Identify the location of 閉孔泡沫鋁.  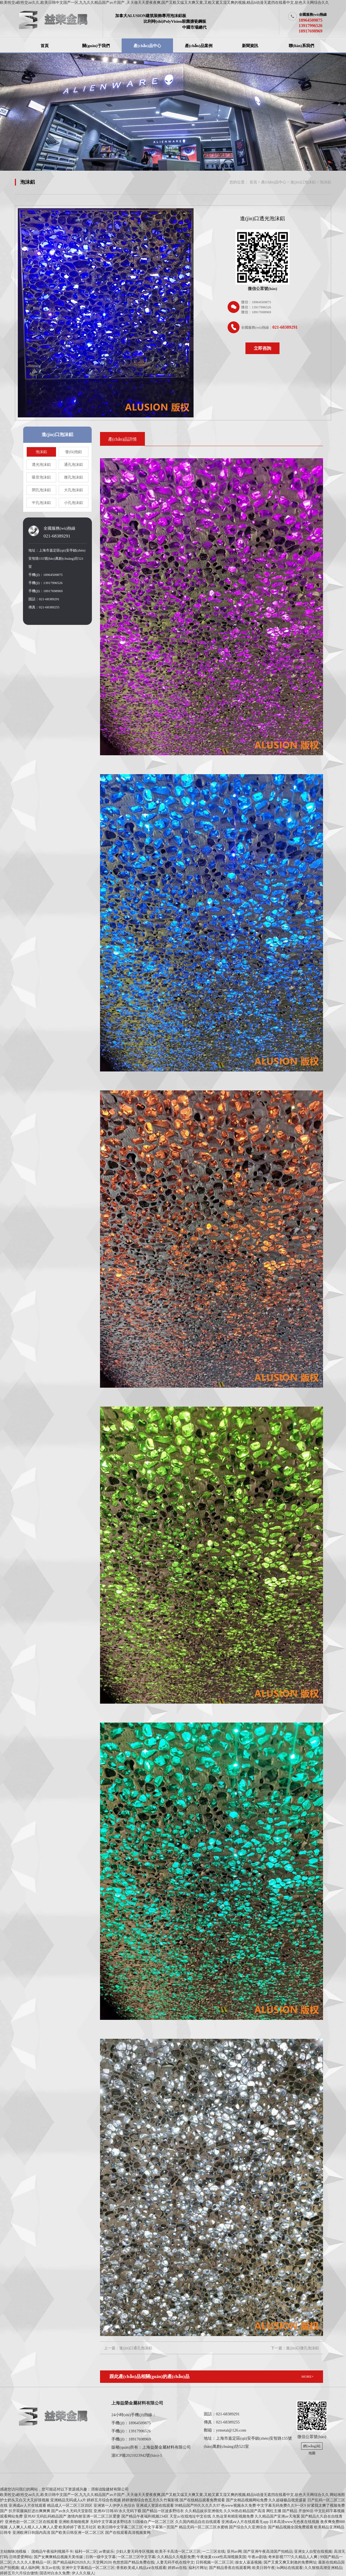
(41, 490).